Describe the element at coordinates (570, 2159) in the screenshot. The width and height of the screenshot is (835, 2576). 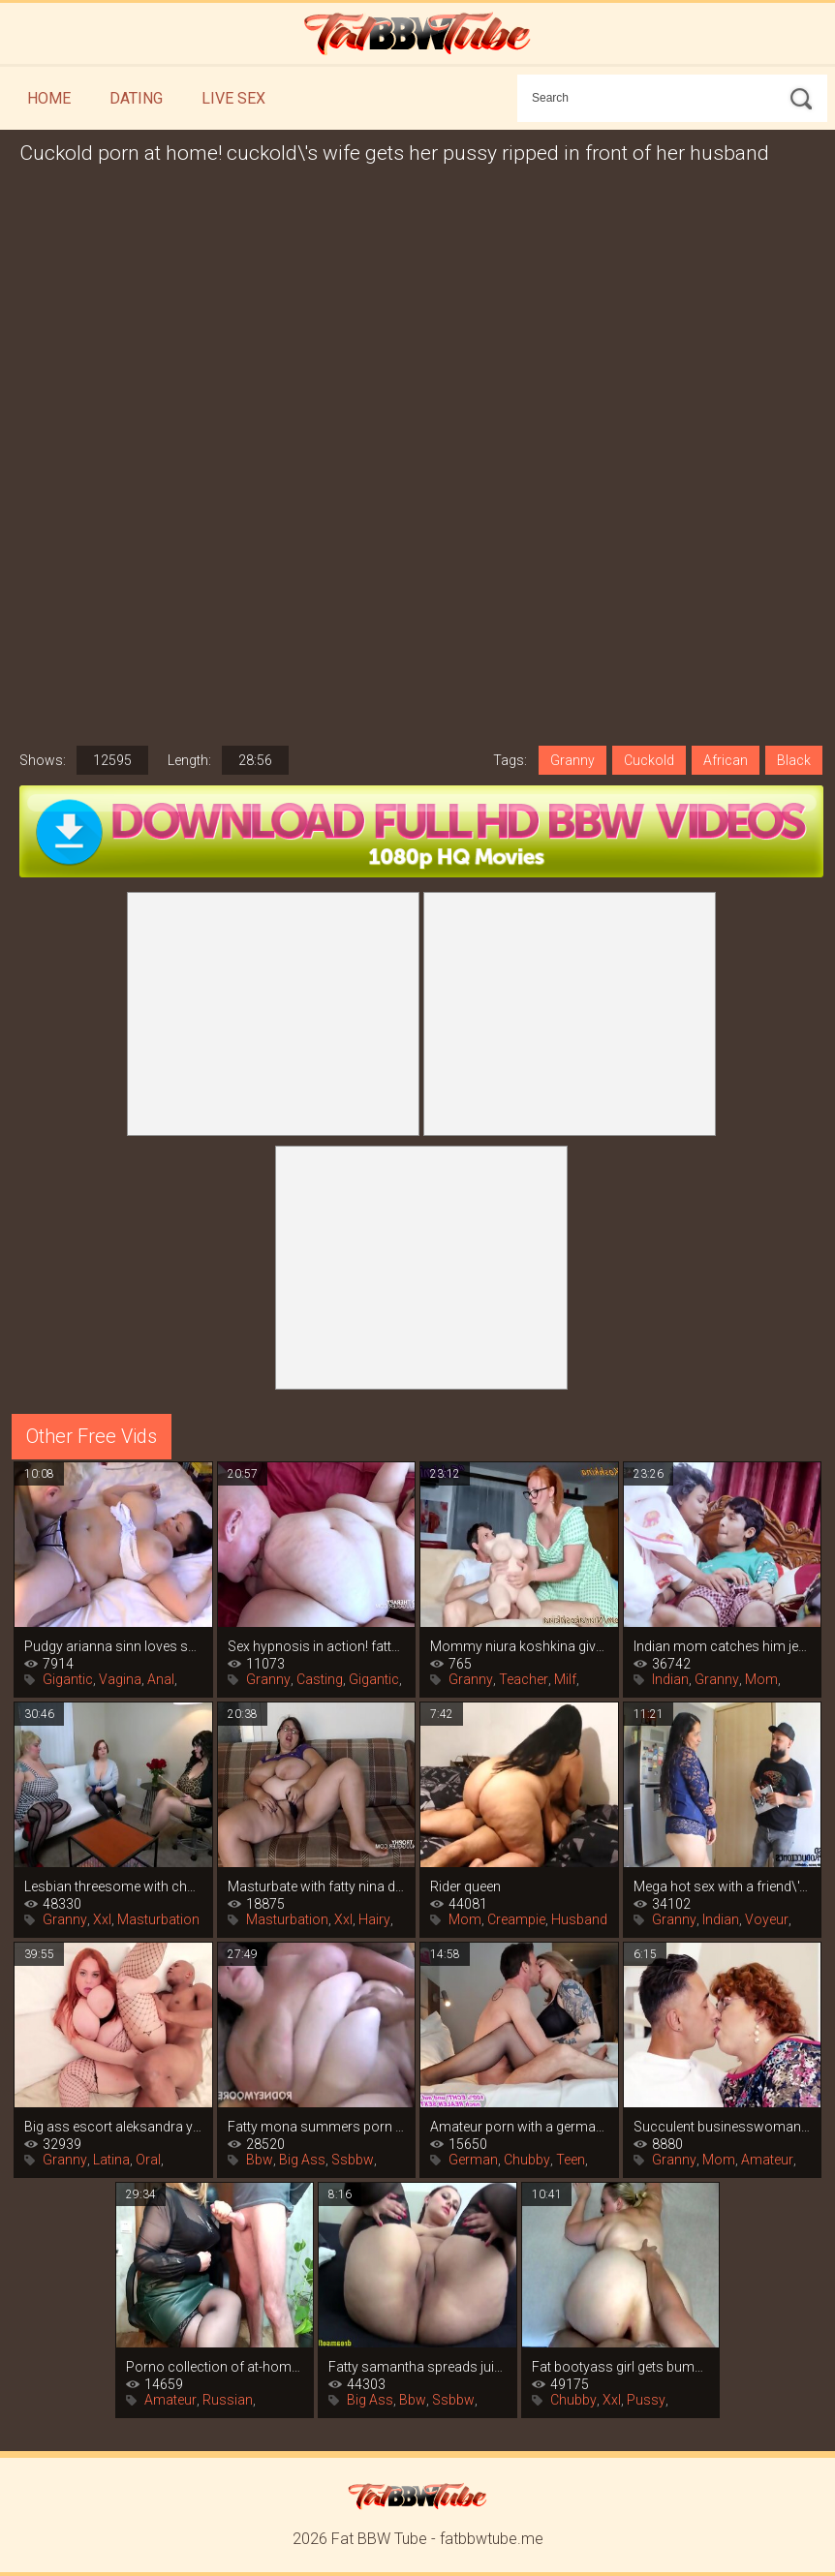
I see `Teen` at that location.